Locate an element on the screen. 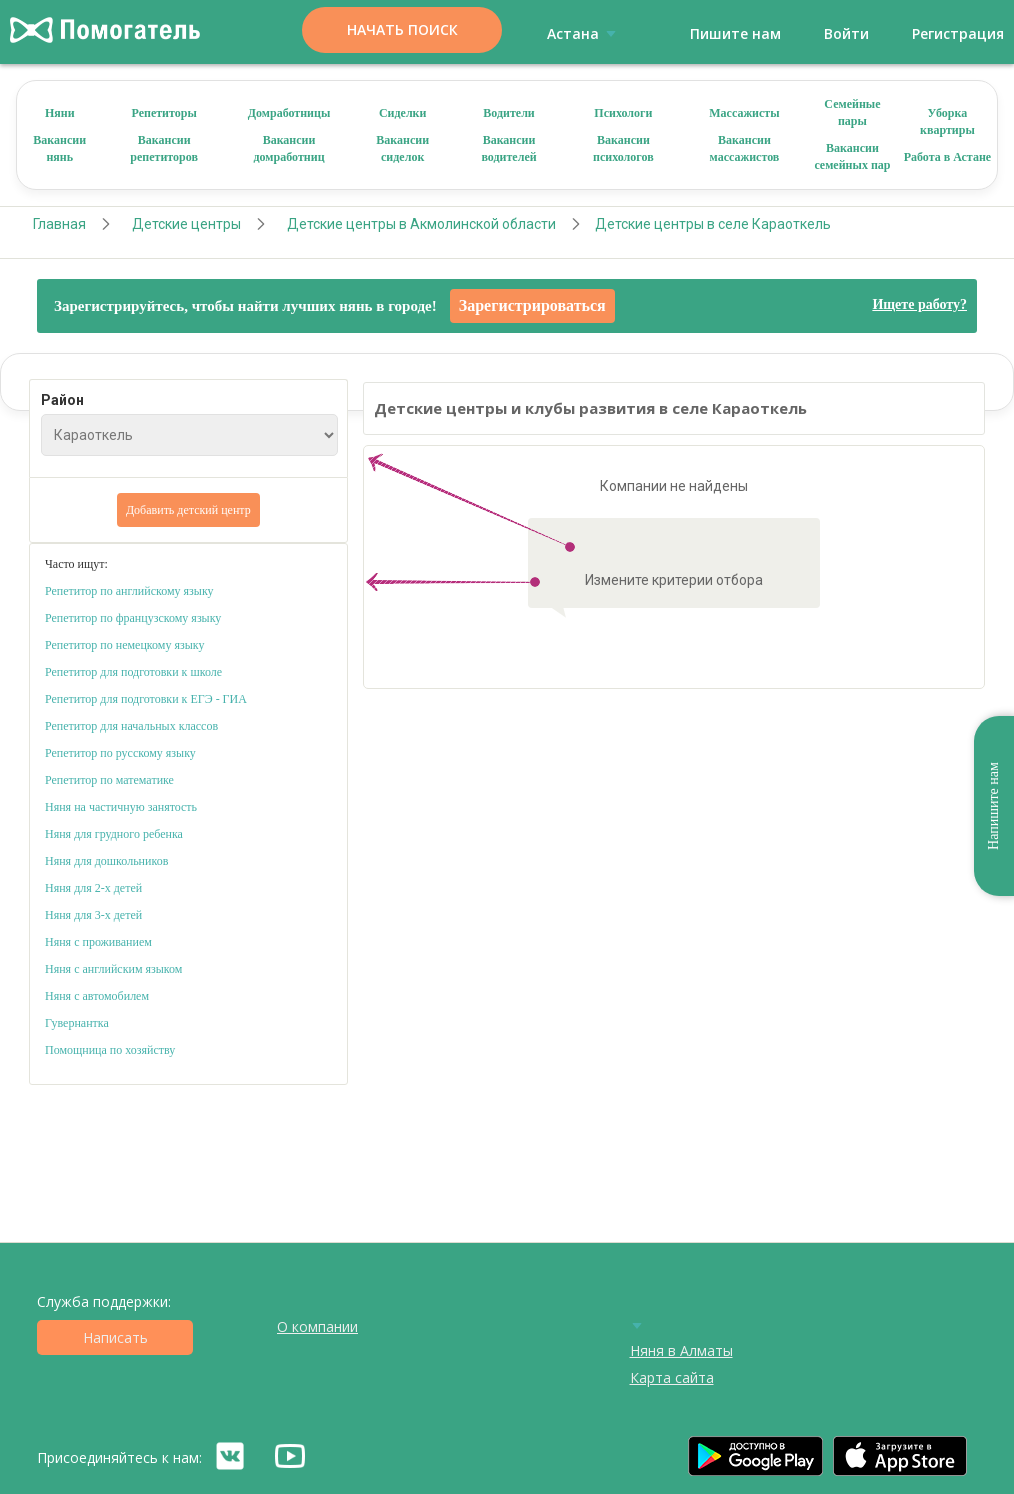 The image size is (1014, 1494). Няня с проживанием is located at coordinates (98, 942).